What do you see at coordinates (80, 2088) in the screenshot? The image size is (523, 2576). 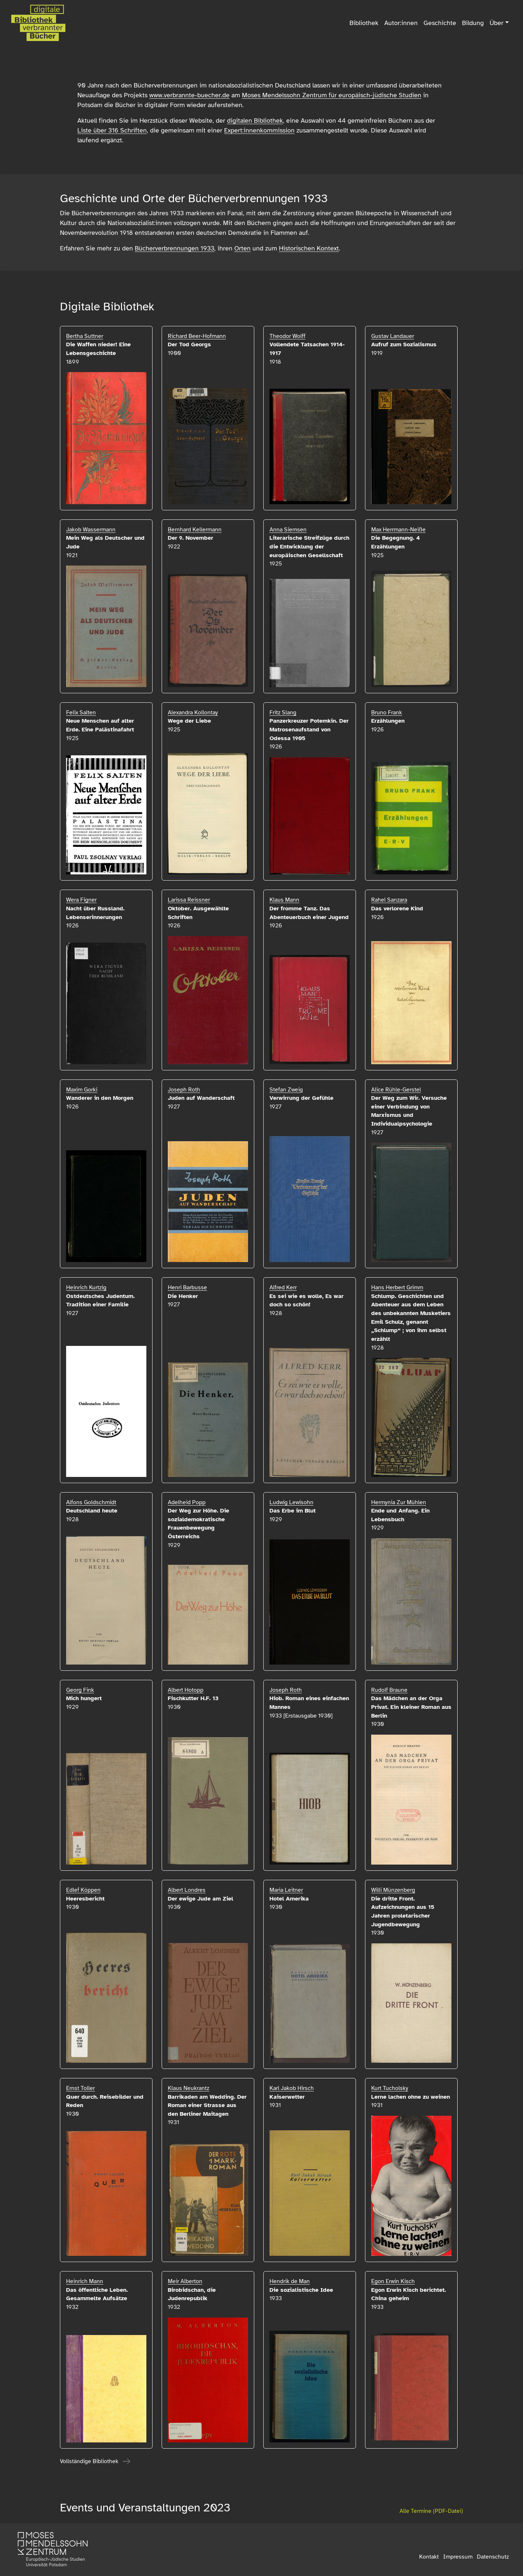 I see `Ernst Toller` at bounding box center [80, 2088].